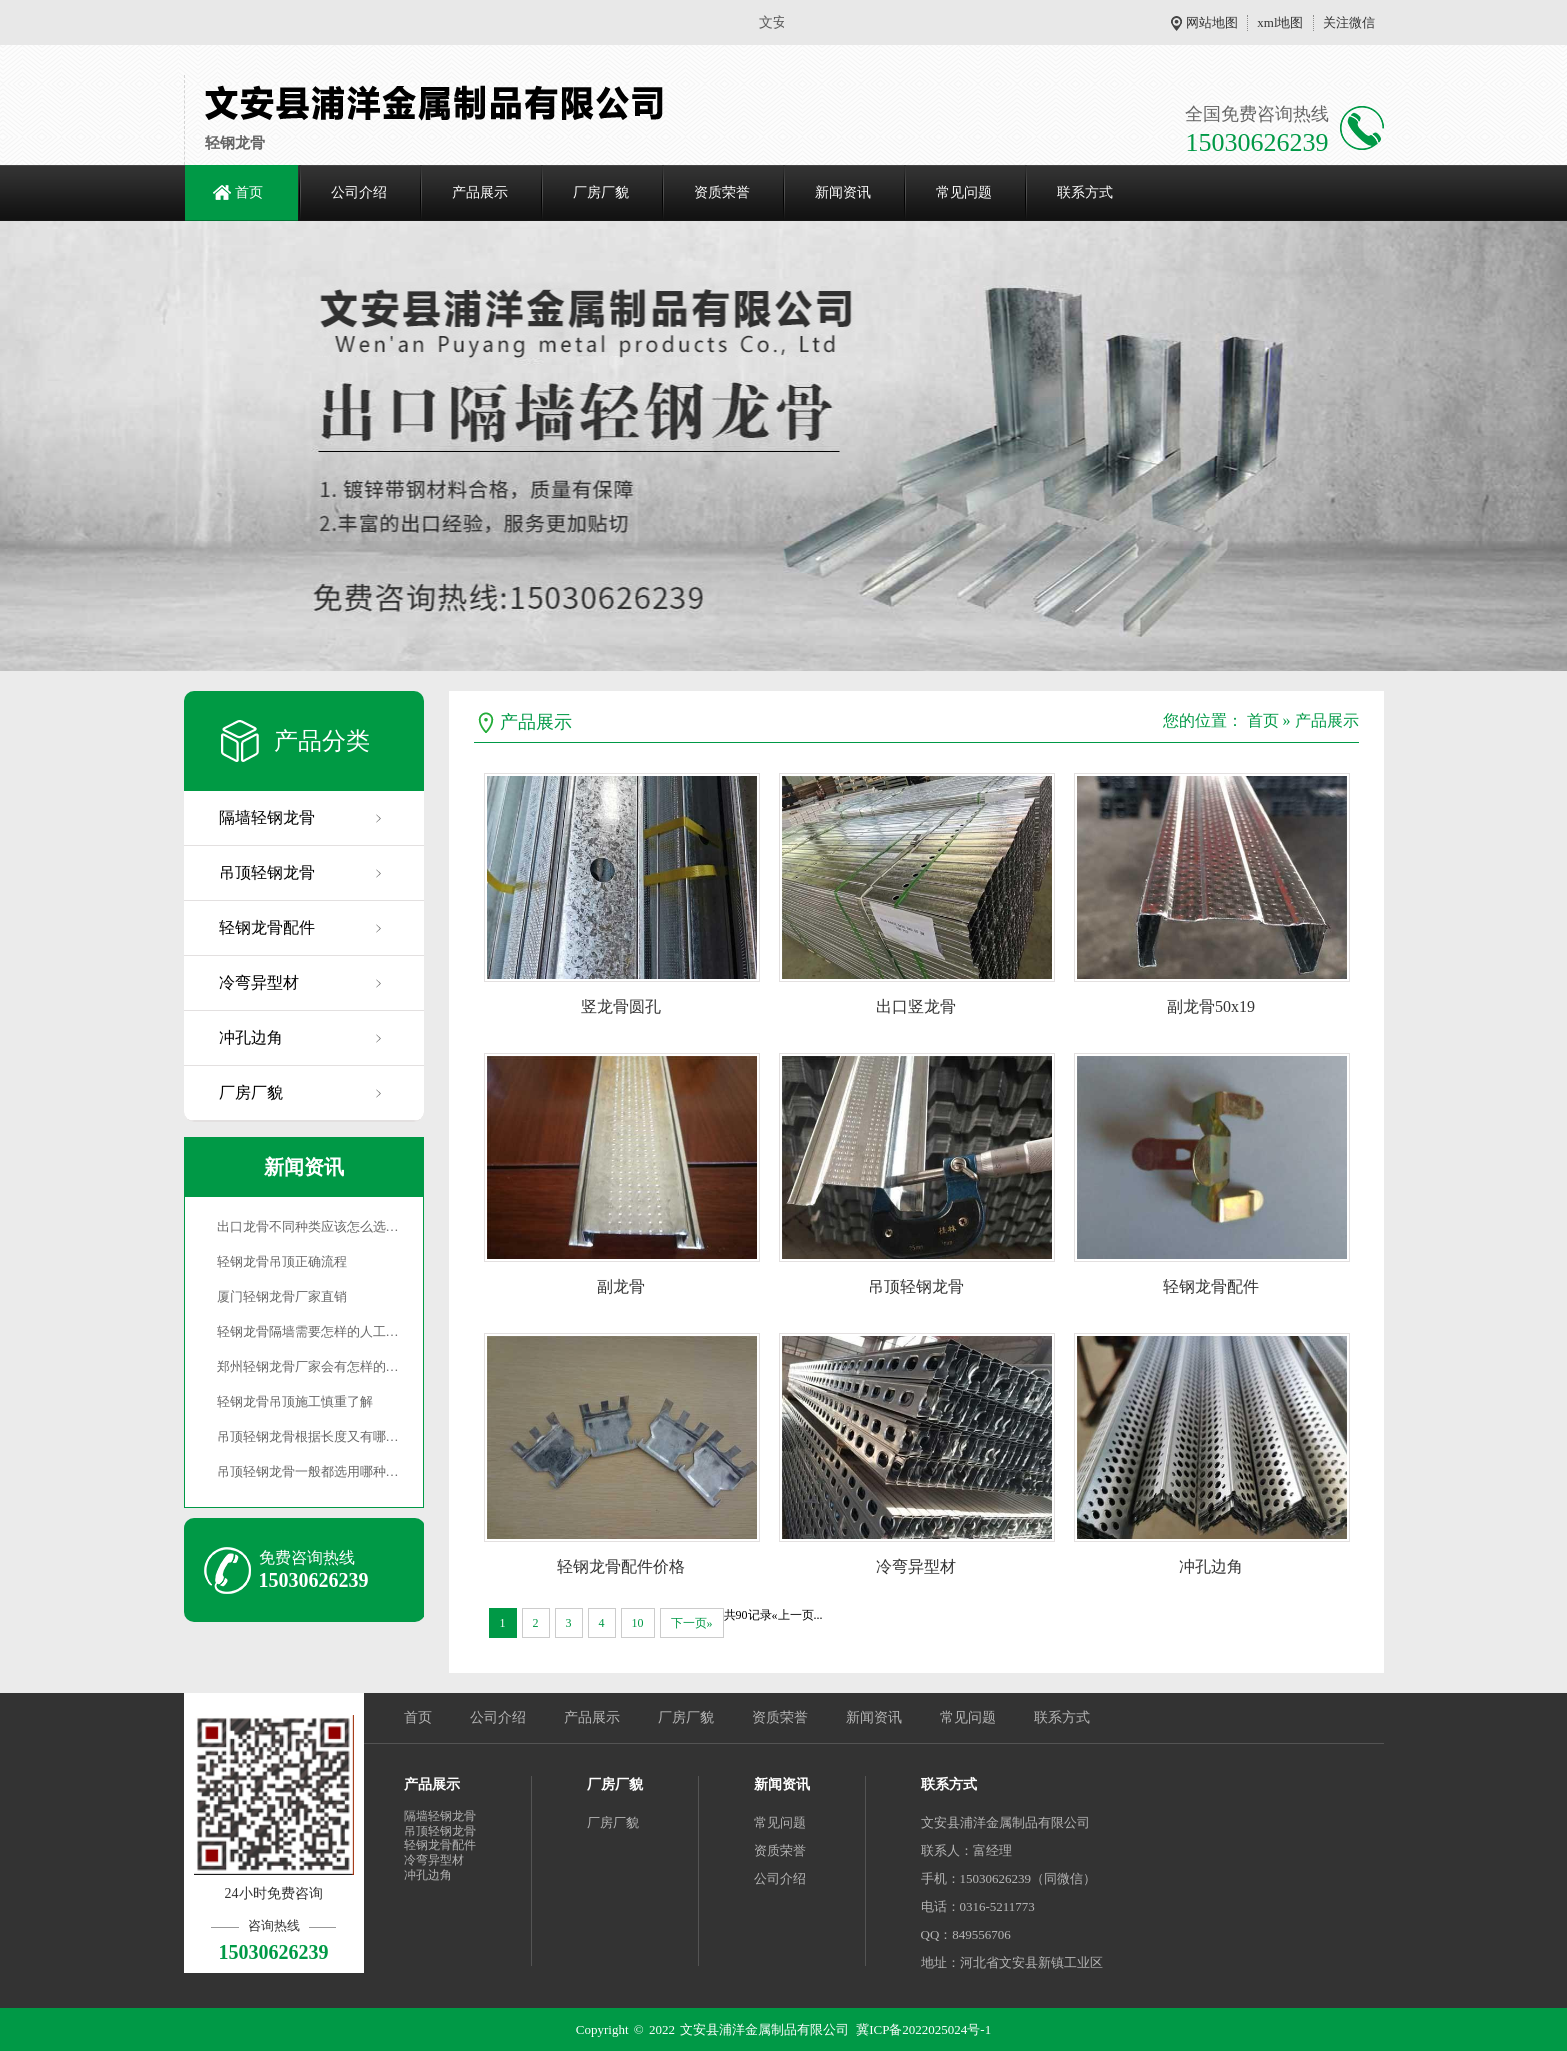 The width and height of the screenshot is (1567, 2051). What do you see at coordinates (359, 192) in the screenshot?
I see `公司介绍` at bounding box center [359, 192].